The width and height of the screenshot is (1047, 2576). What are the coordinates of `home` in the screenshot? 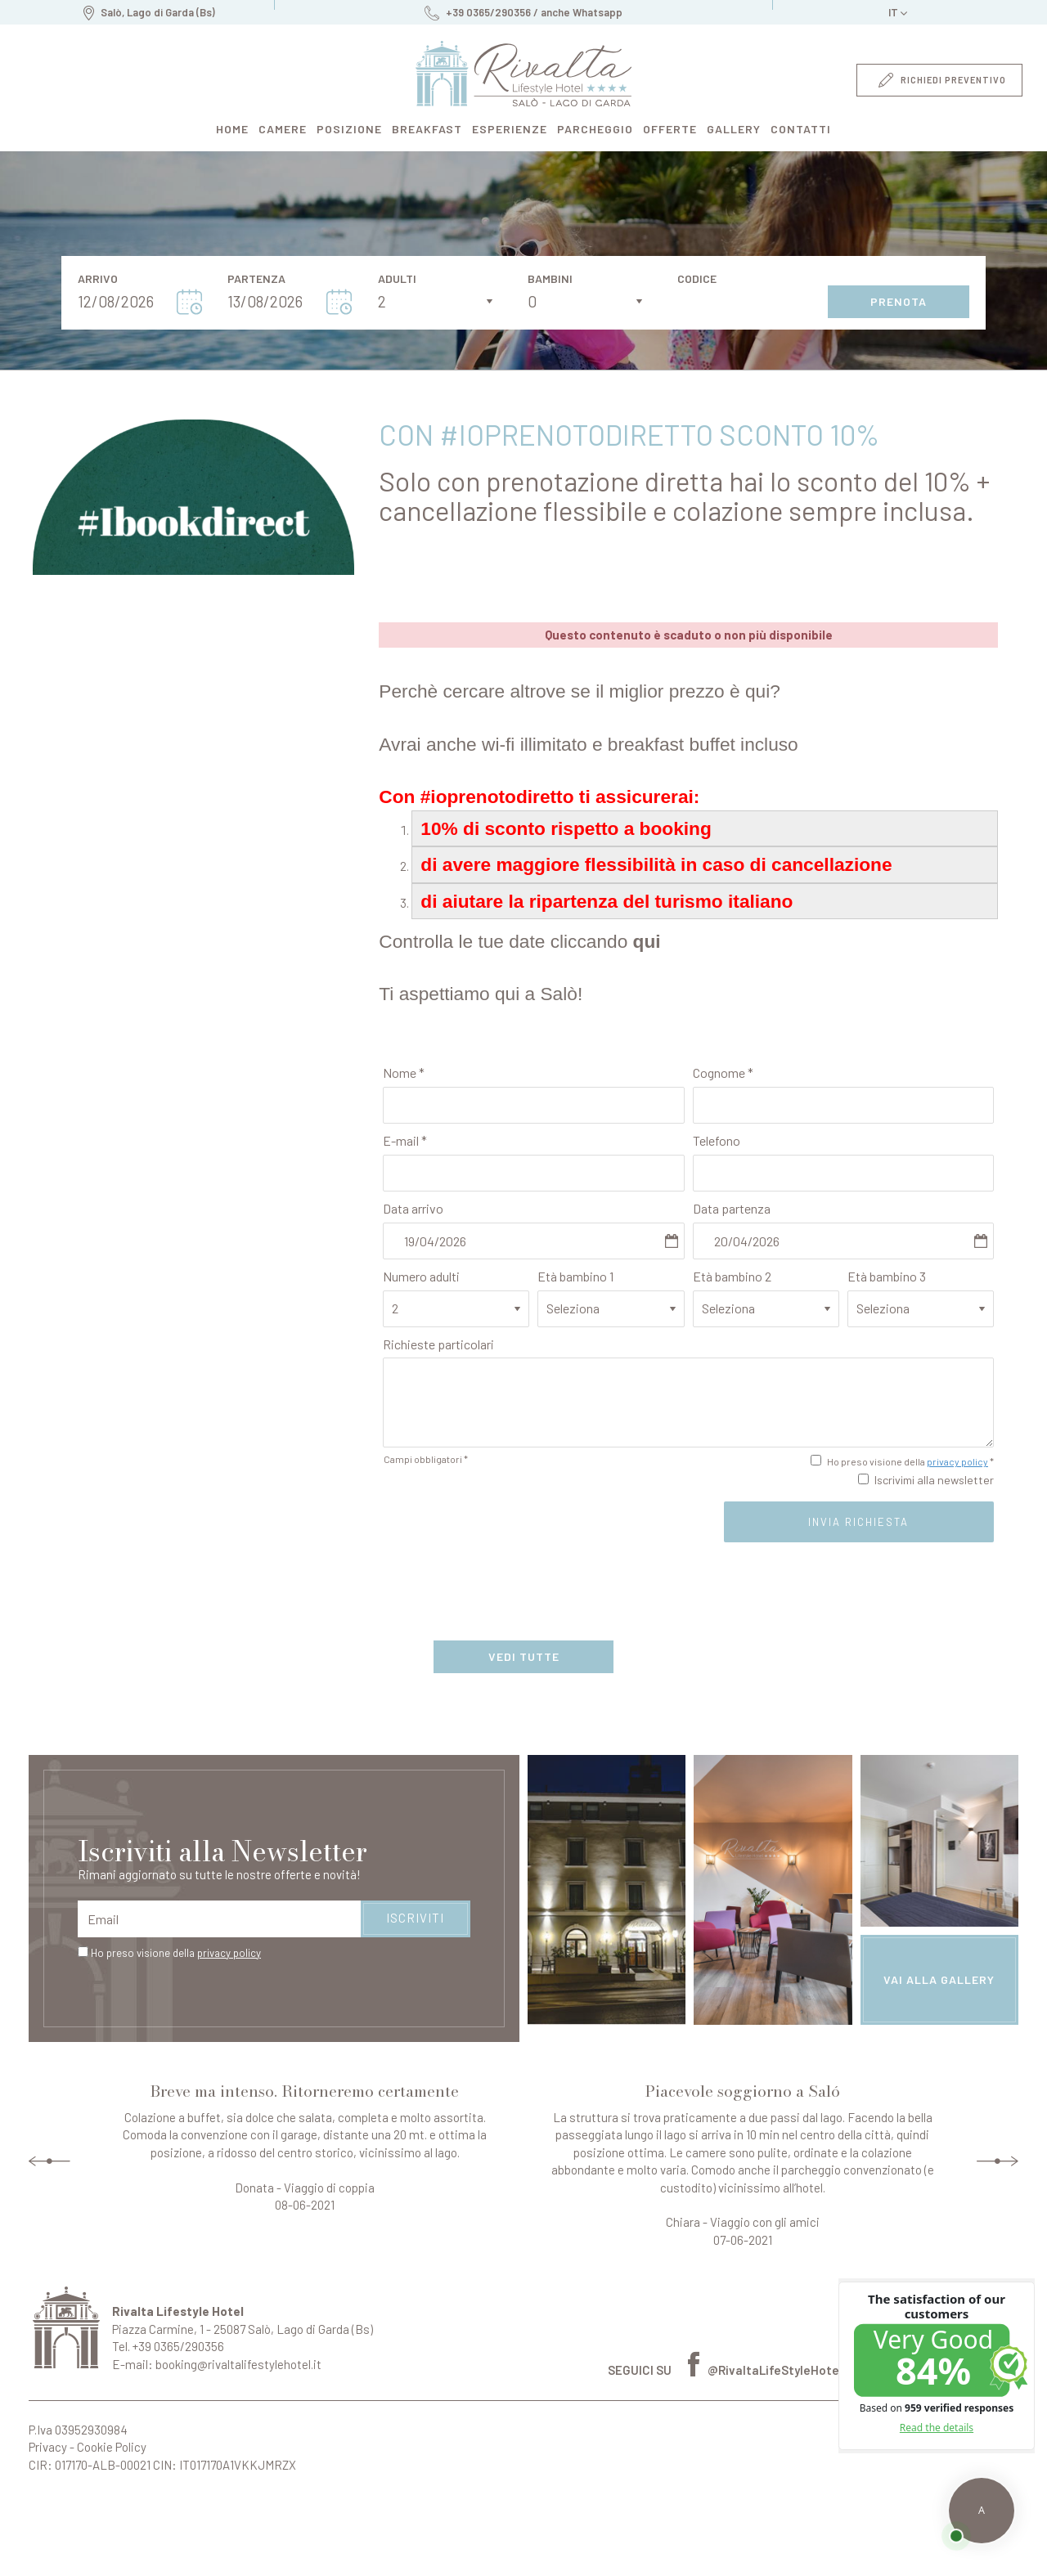 It's located at (232, 129).